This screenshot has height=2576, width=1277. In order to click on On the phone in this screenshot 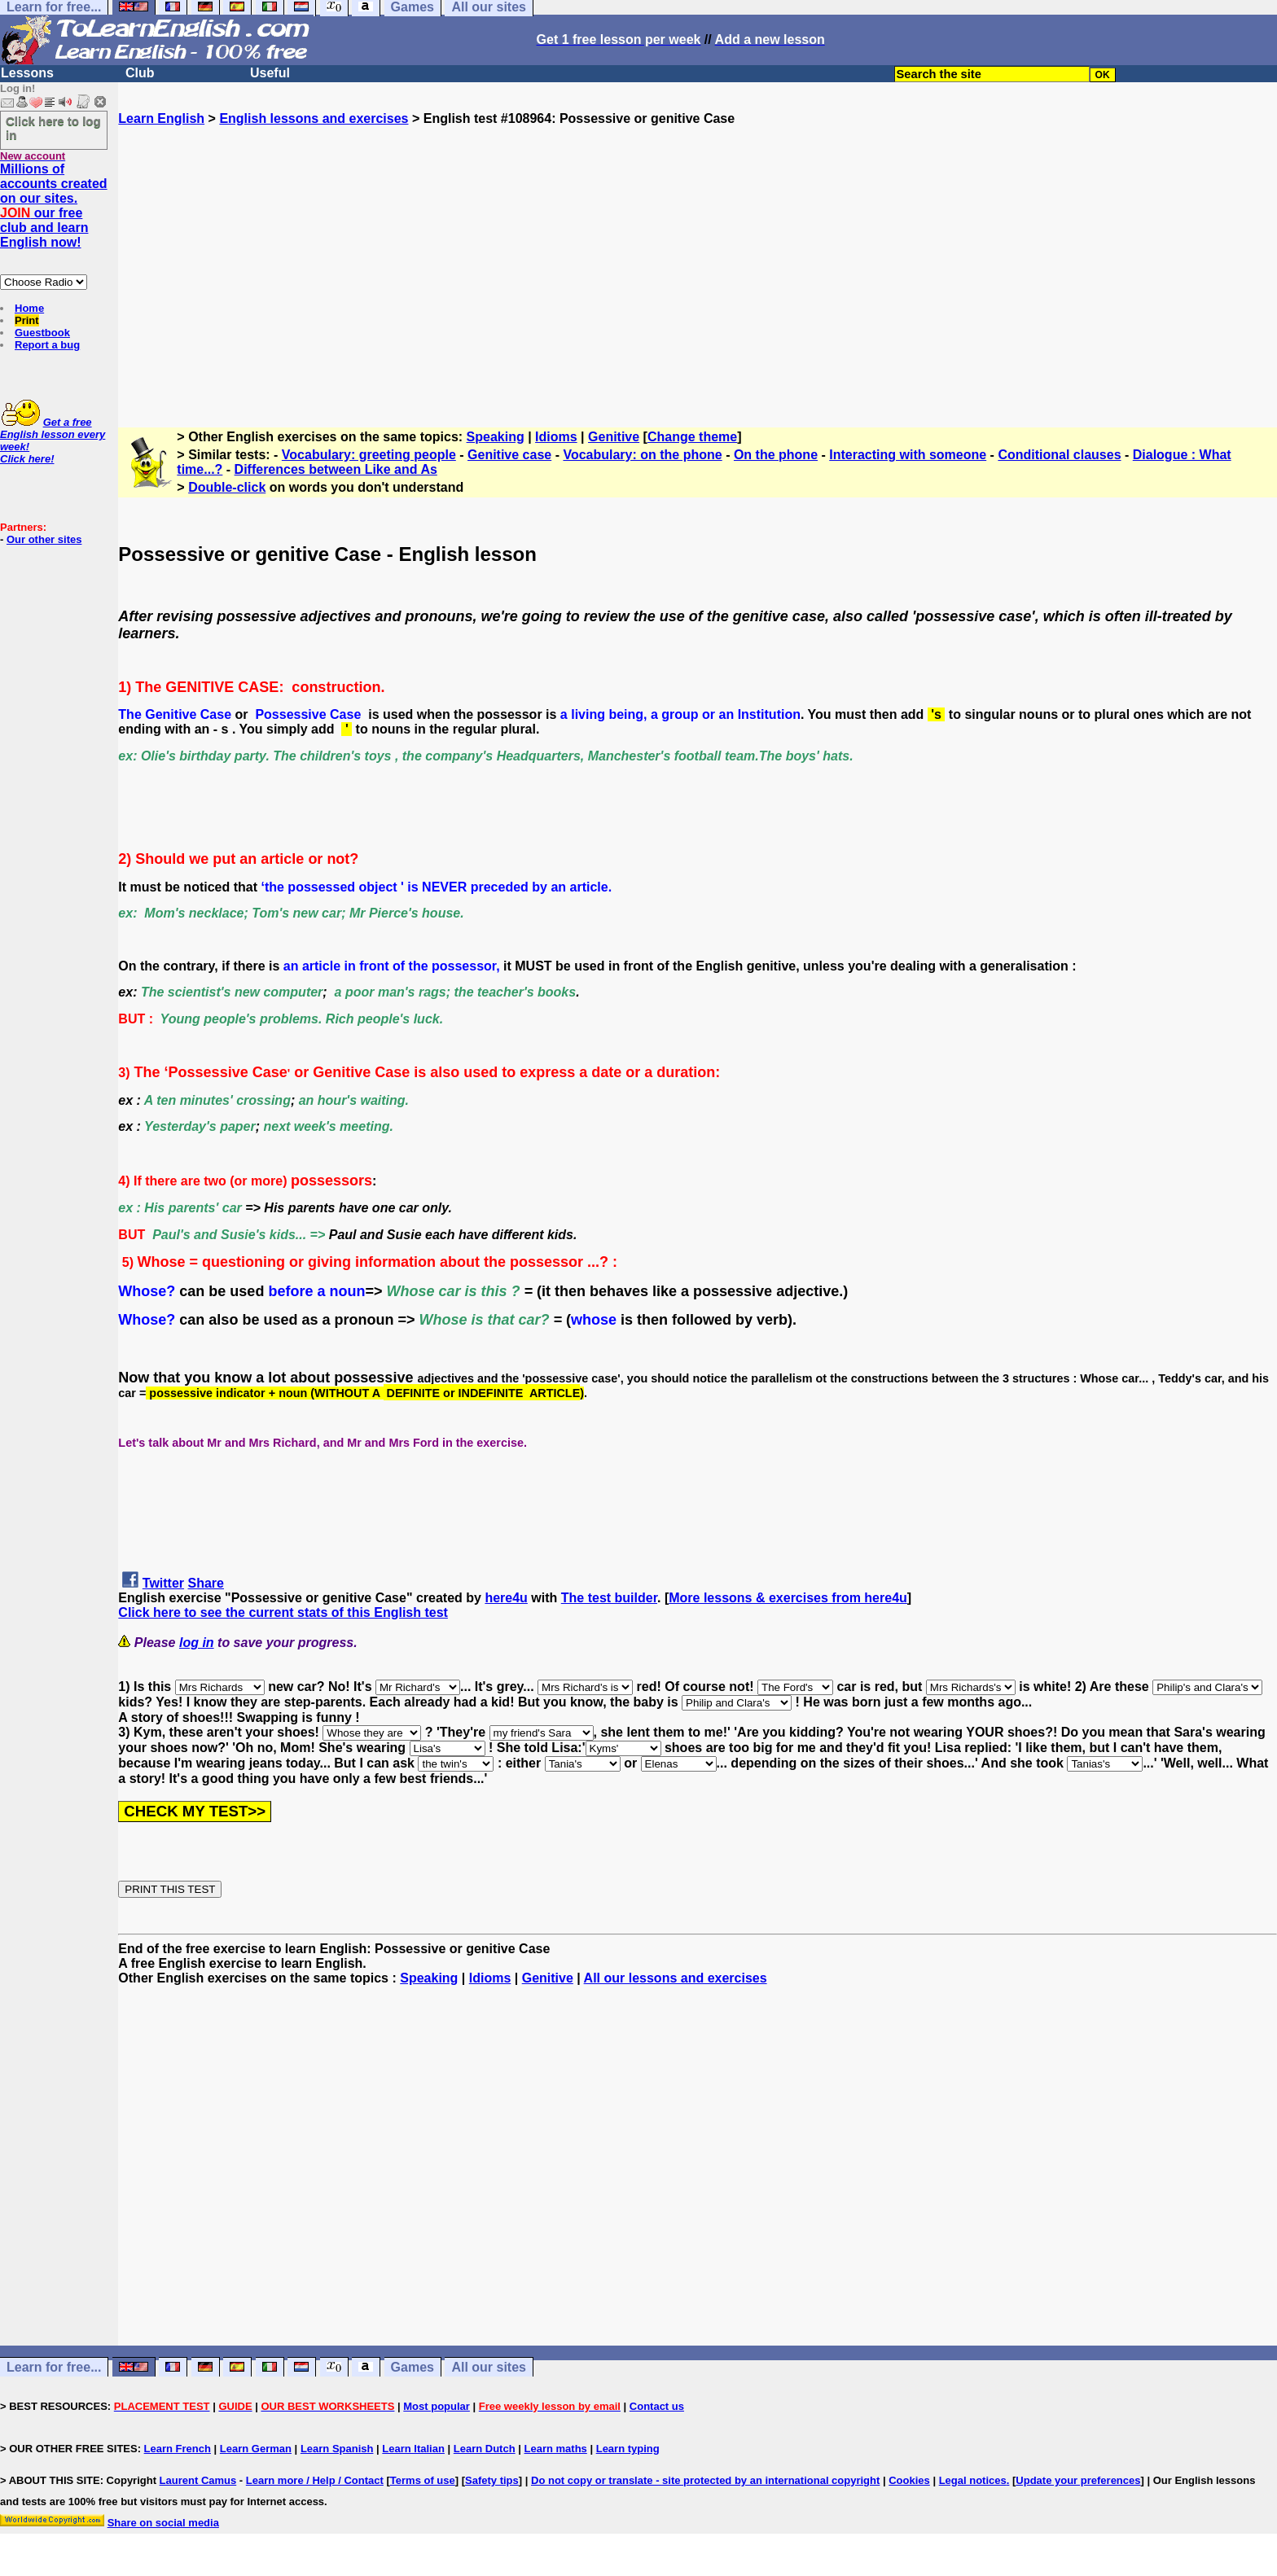, I will do `click(776, 455)`.